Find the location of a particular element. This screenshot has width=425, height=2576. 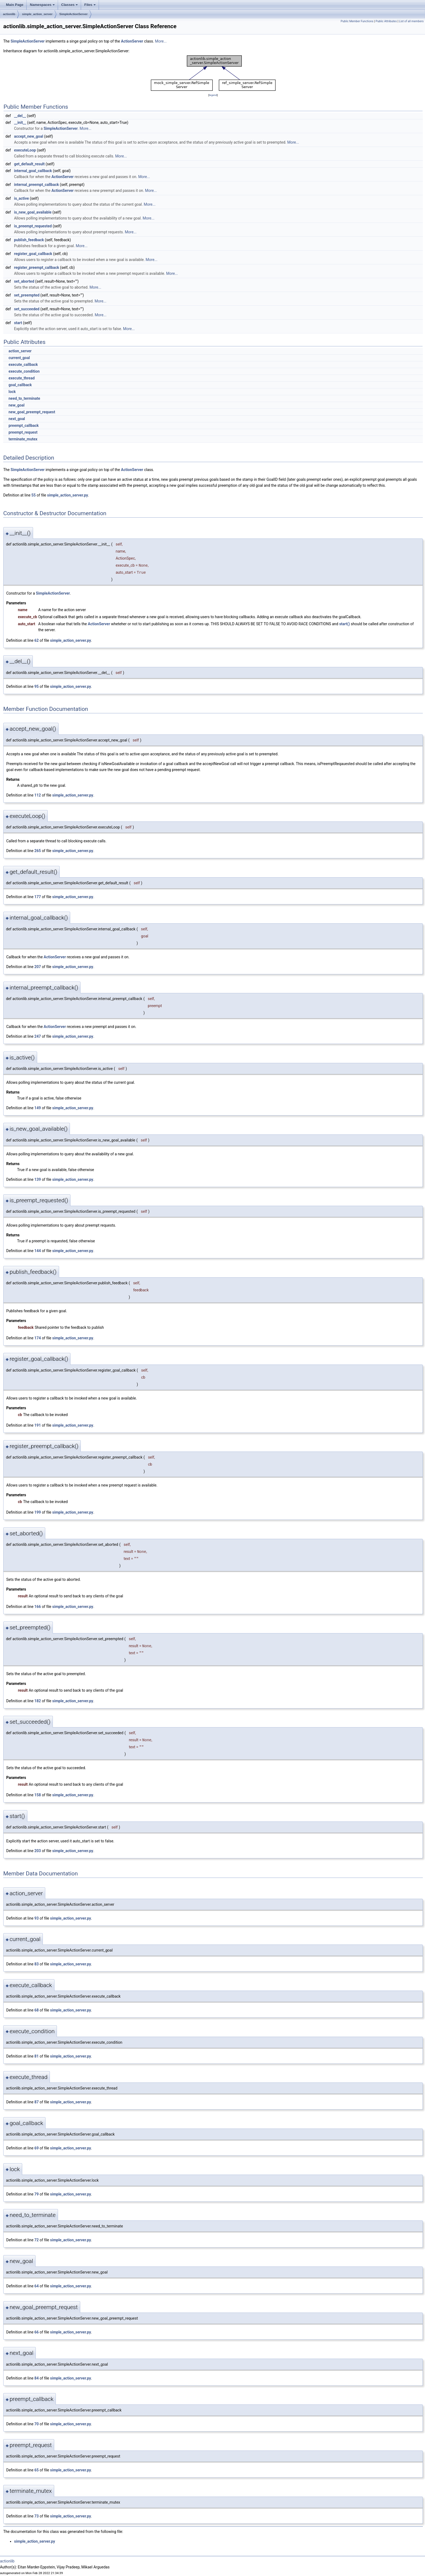

Public Attributes is located at coordinates (386, 21).